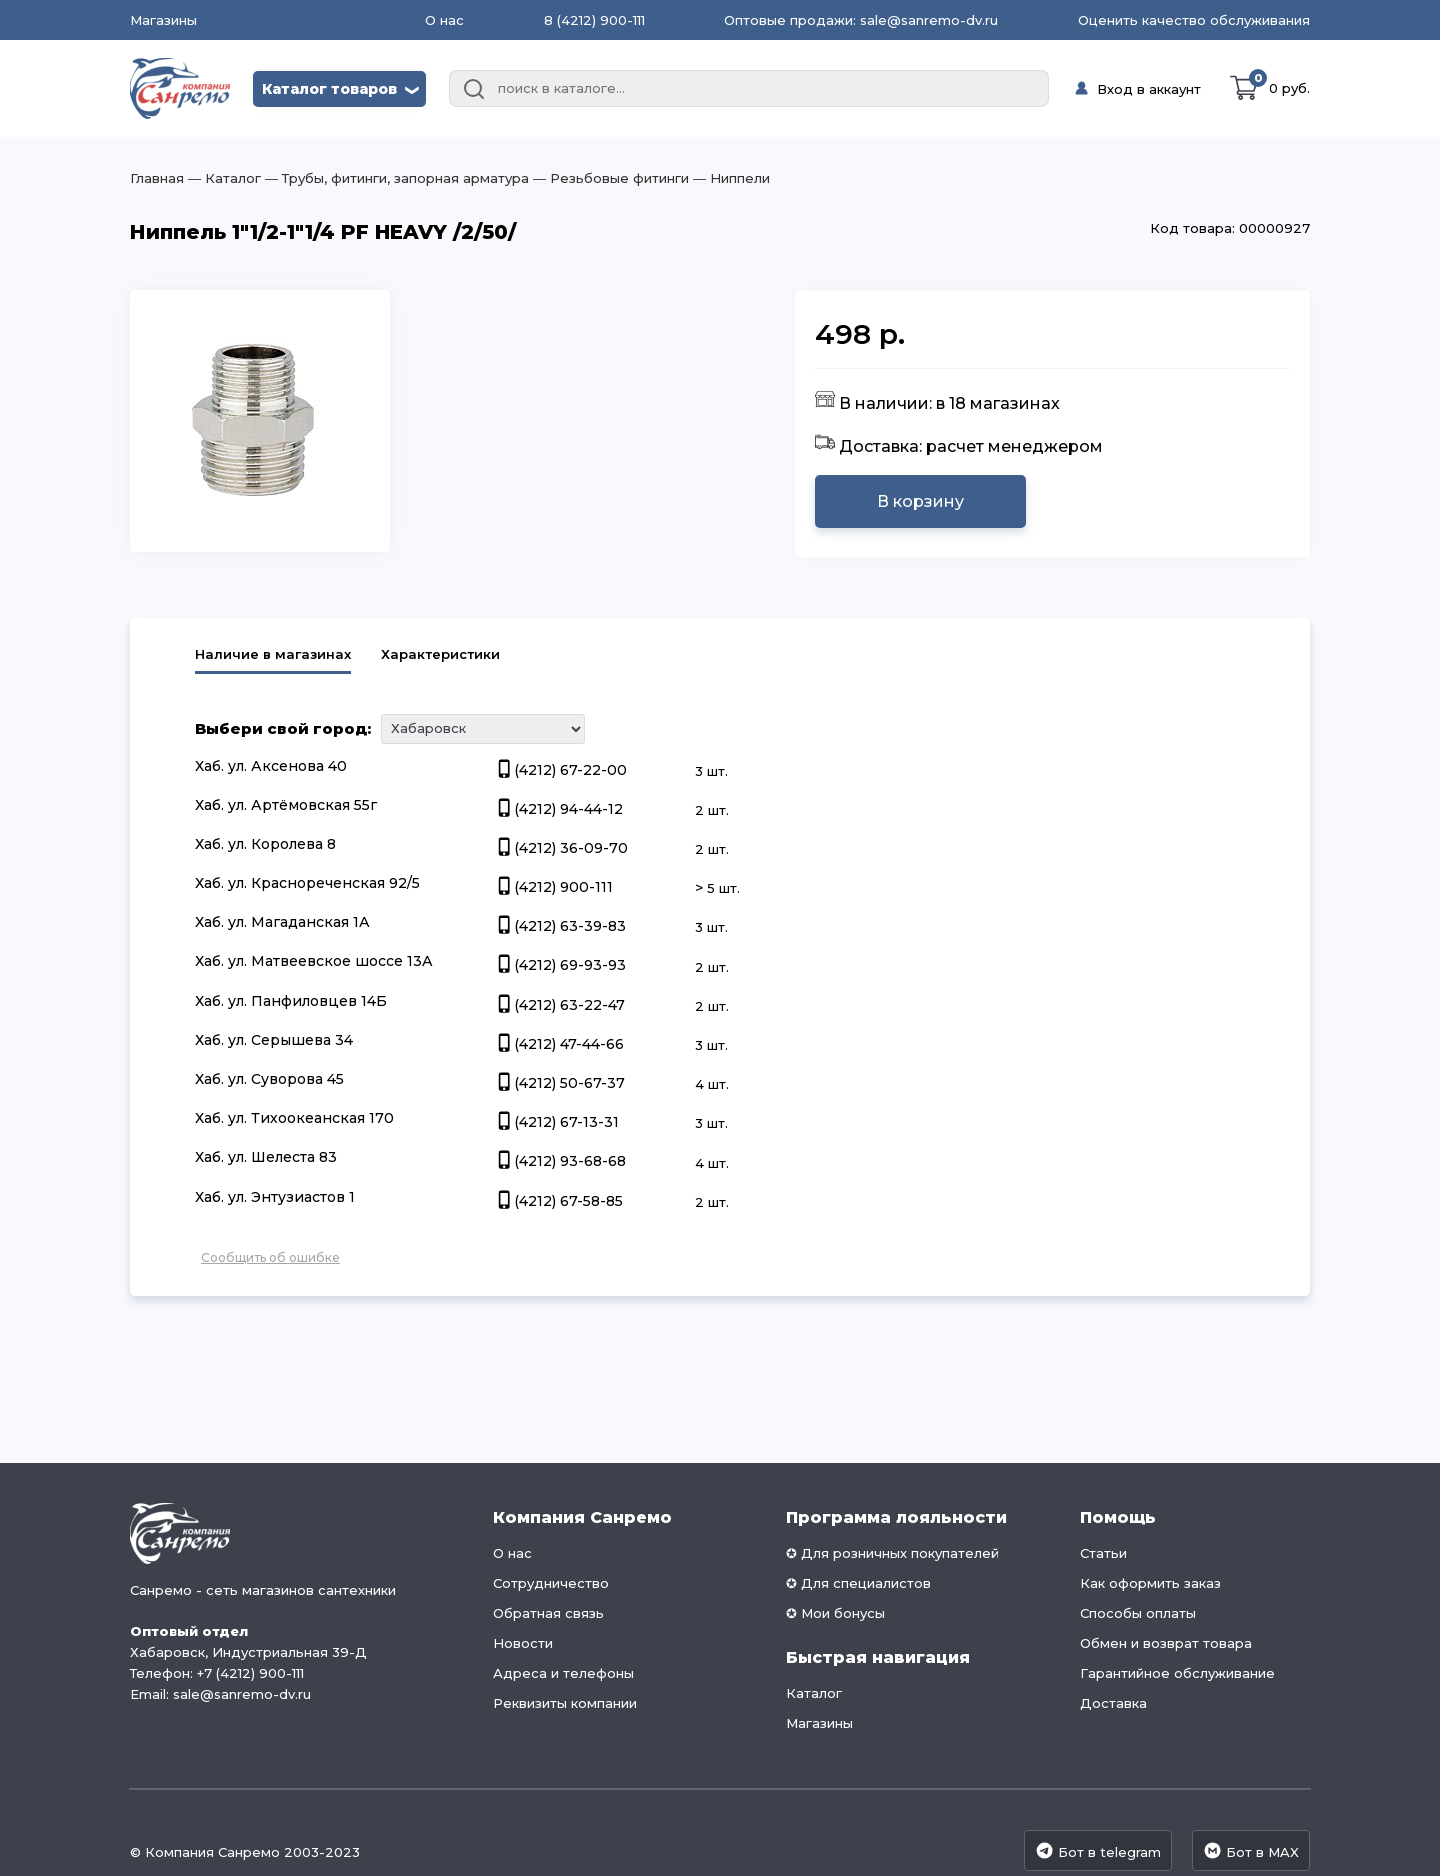  I want to click on ― Трубы, фитинги, запорная арматура, so click(395, 178).